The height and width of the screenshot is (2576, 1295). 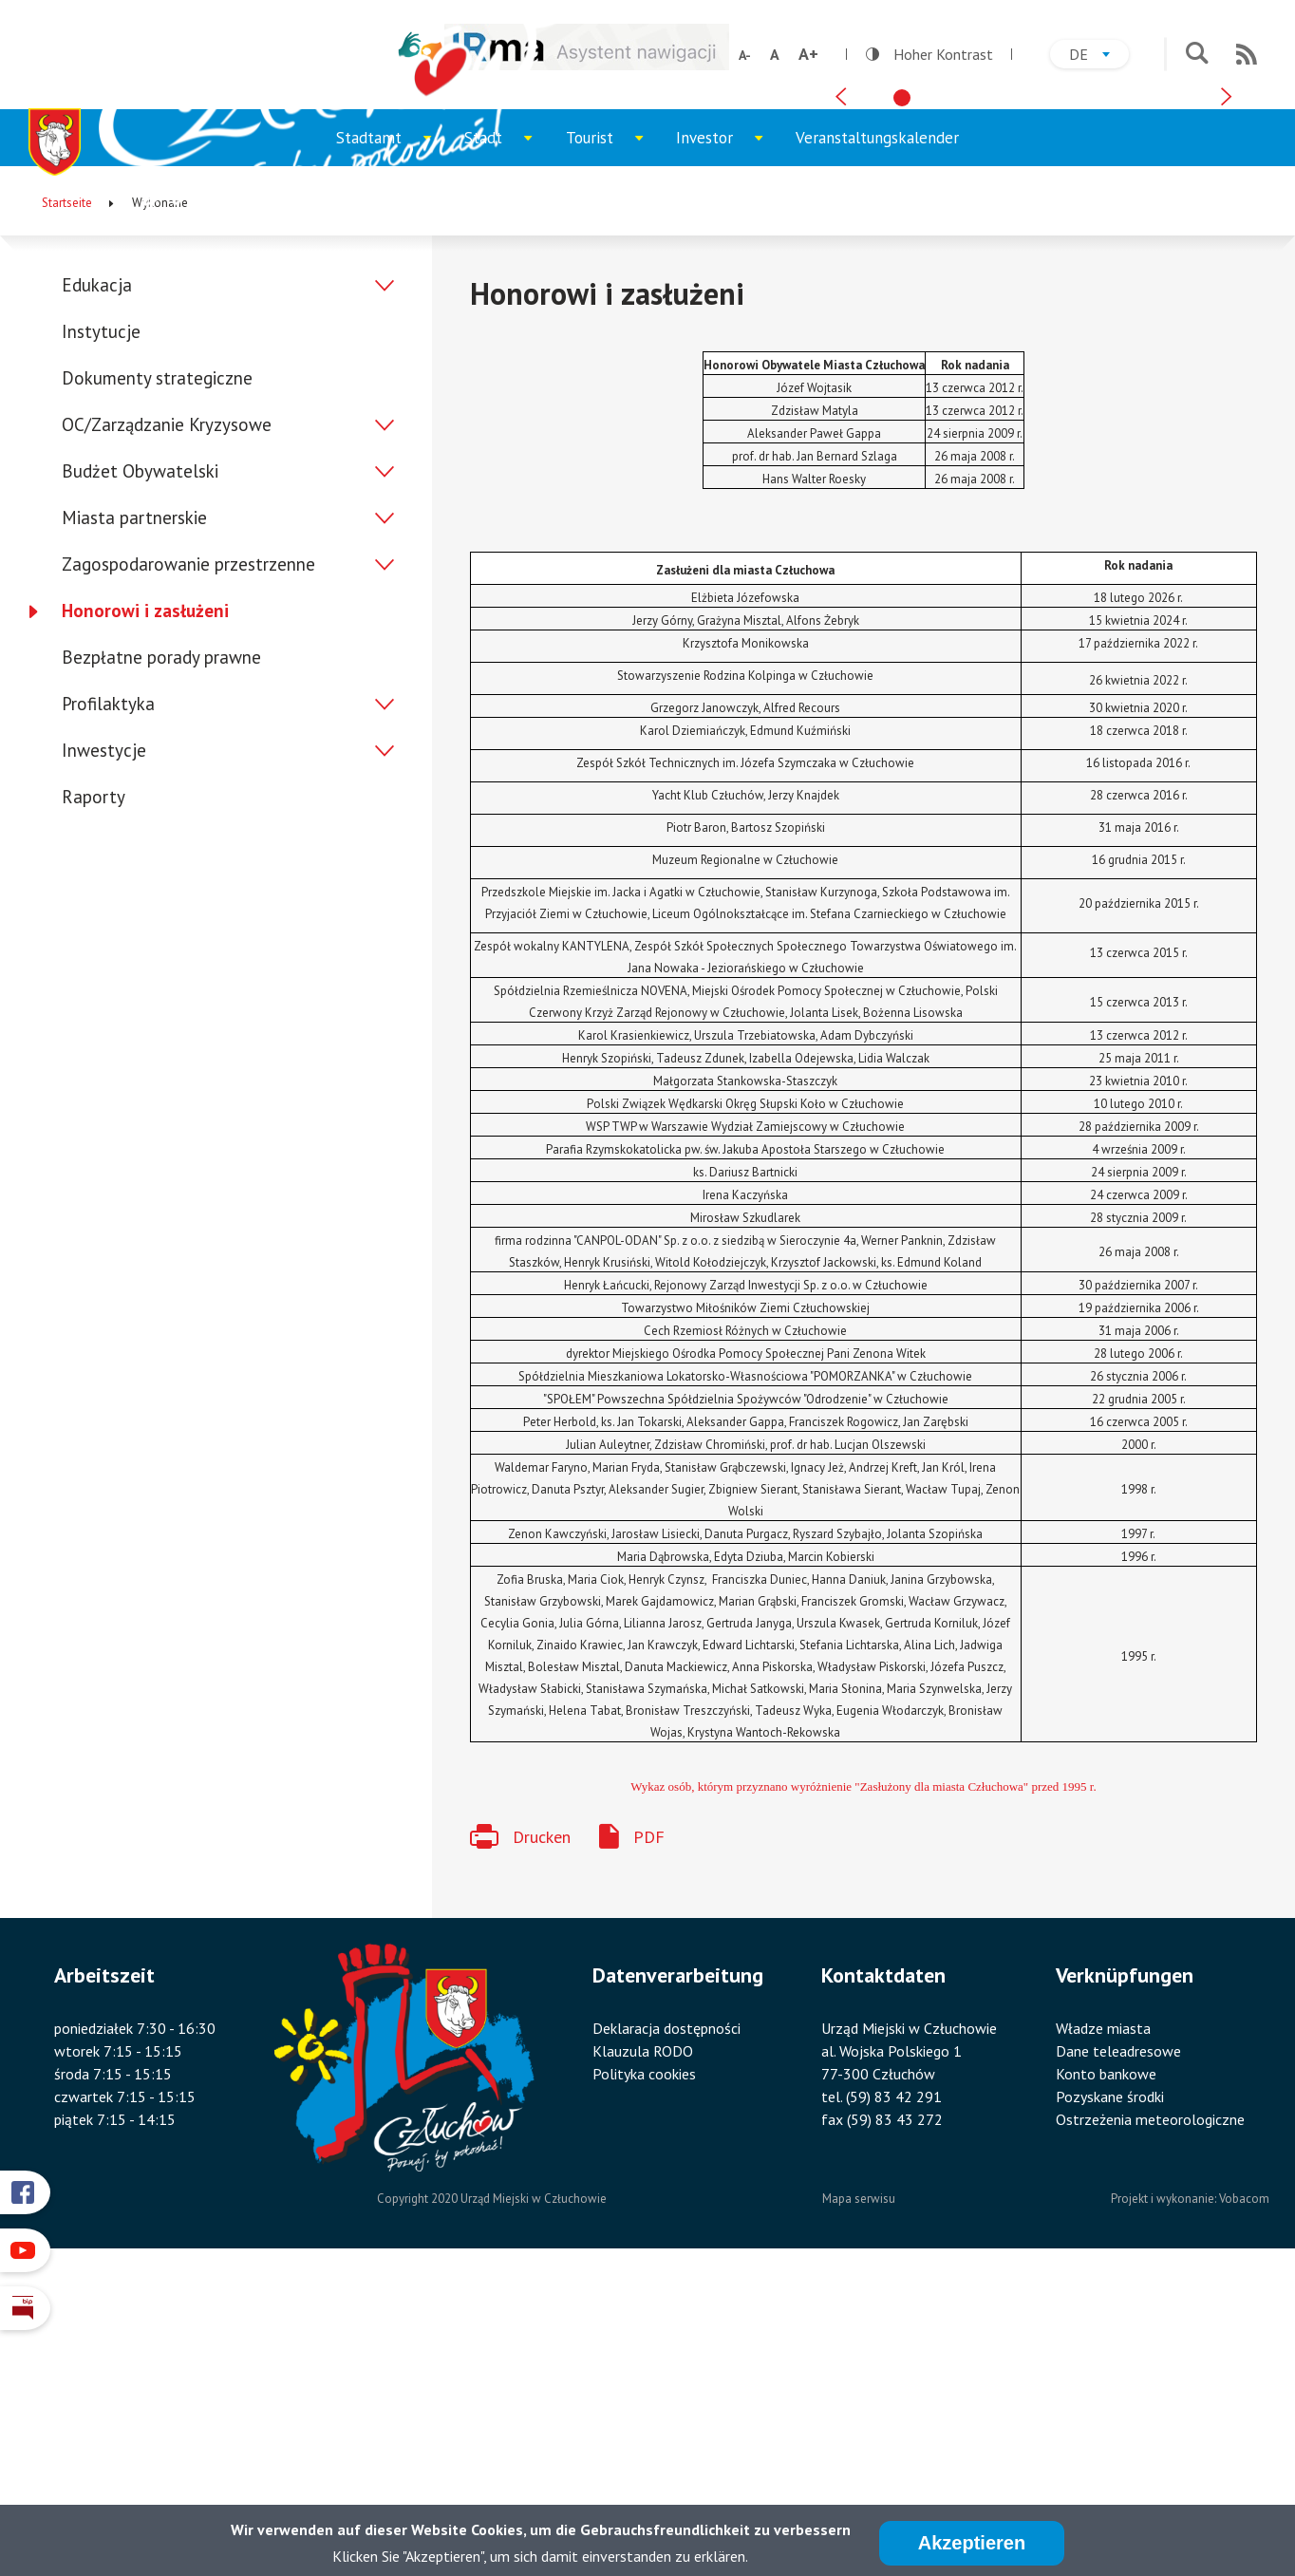 What do you see at coordinates (858, 2499) in the screenshot?
I see `Mapa serwisu` at bounding box center [858, 2499].